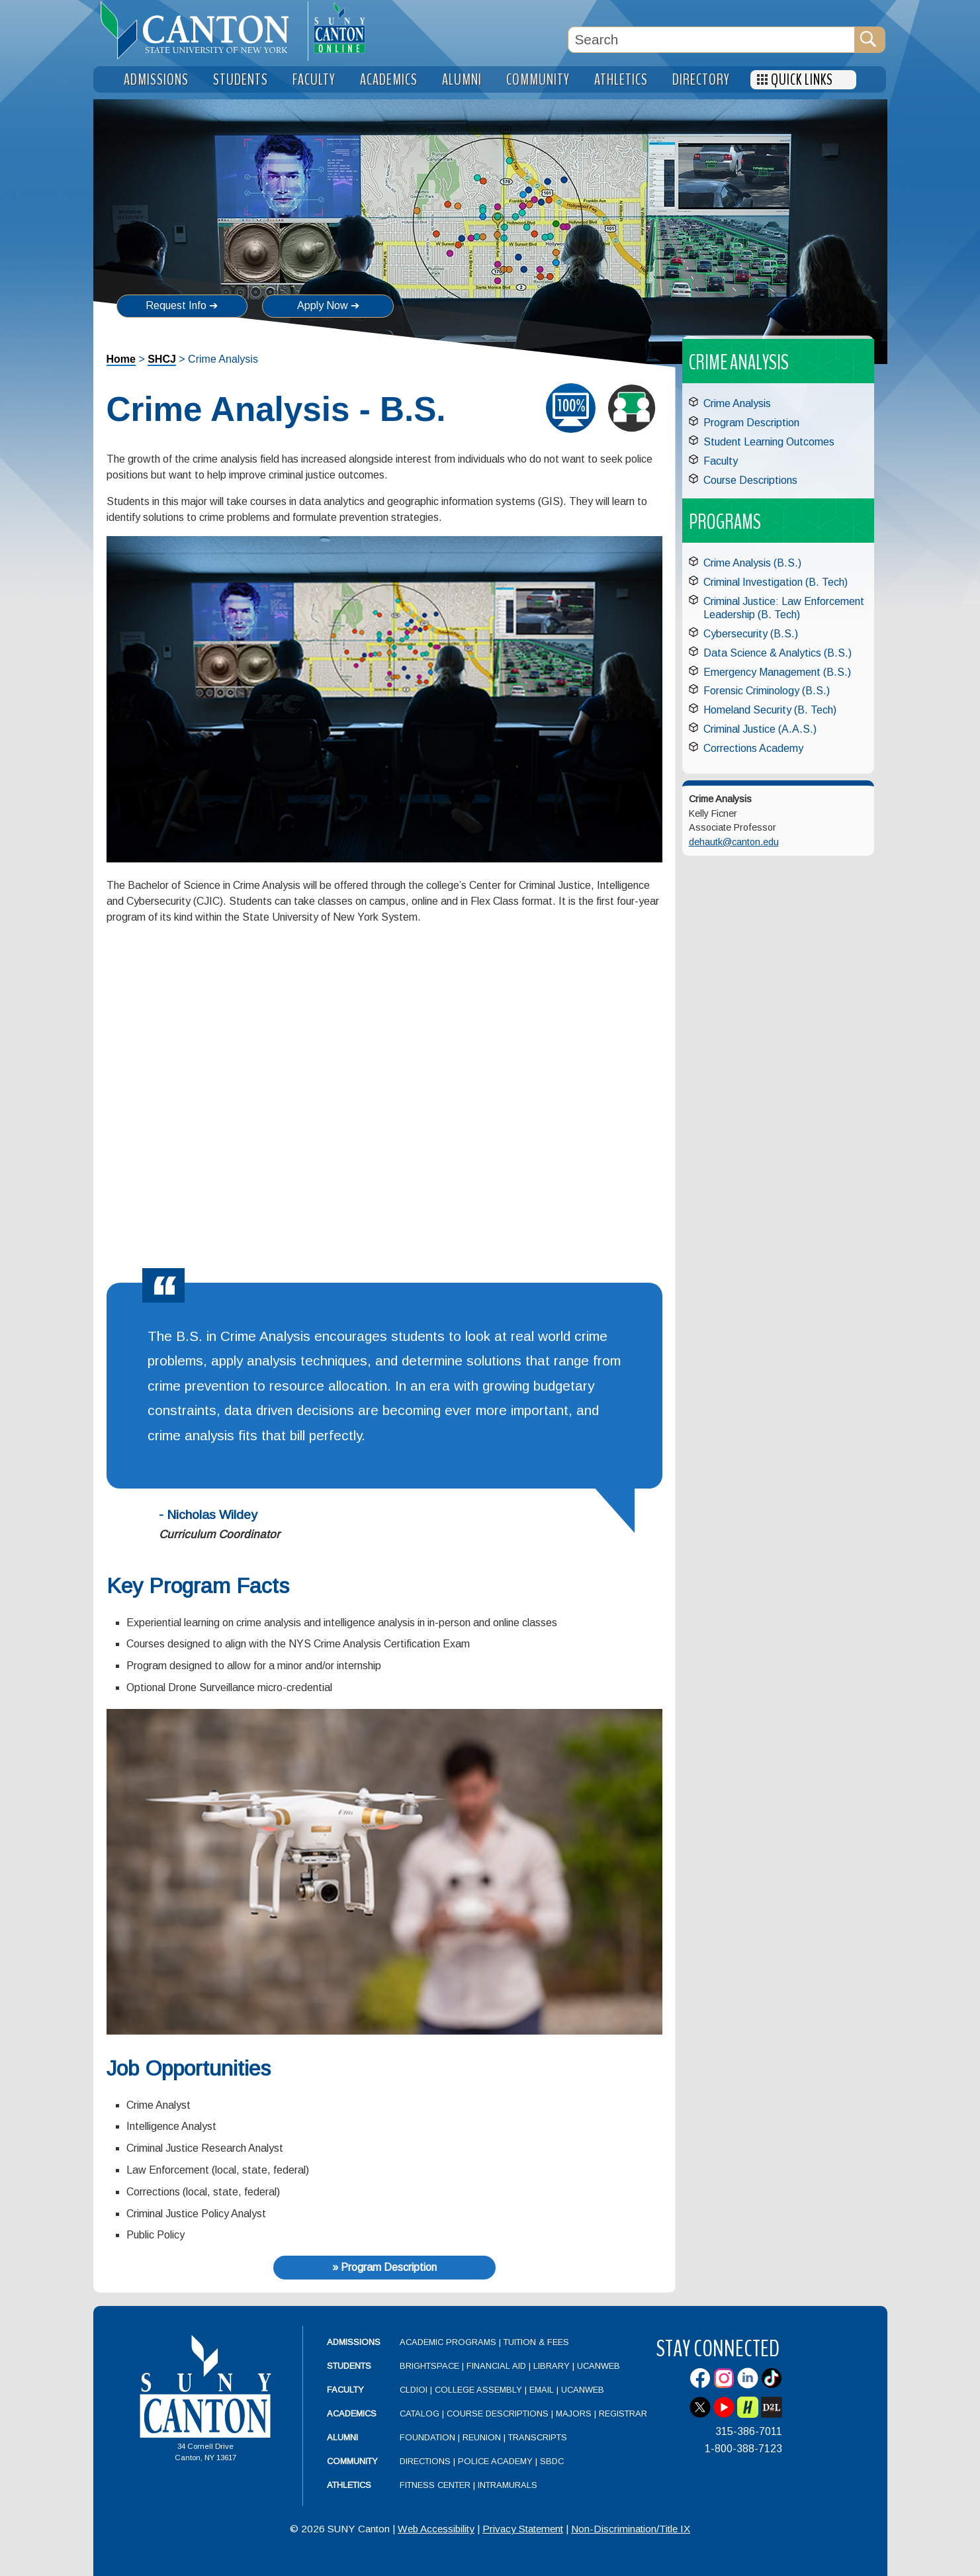 The image size is (980, 2576). I want to click on Athletics [menuitem], so click(621, 79).